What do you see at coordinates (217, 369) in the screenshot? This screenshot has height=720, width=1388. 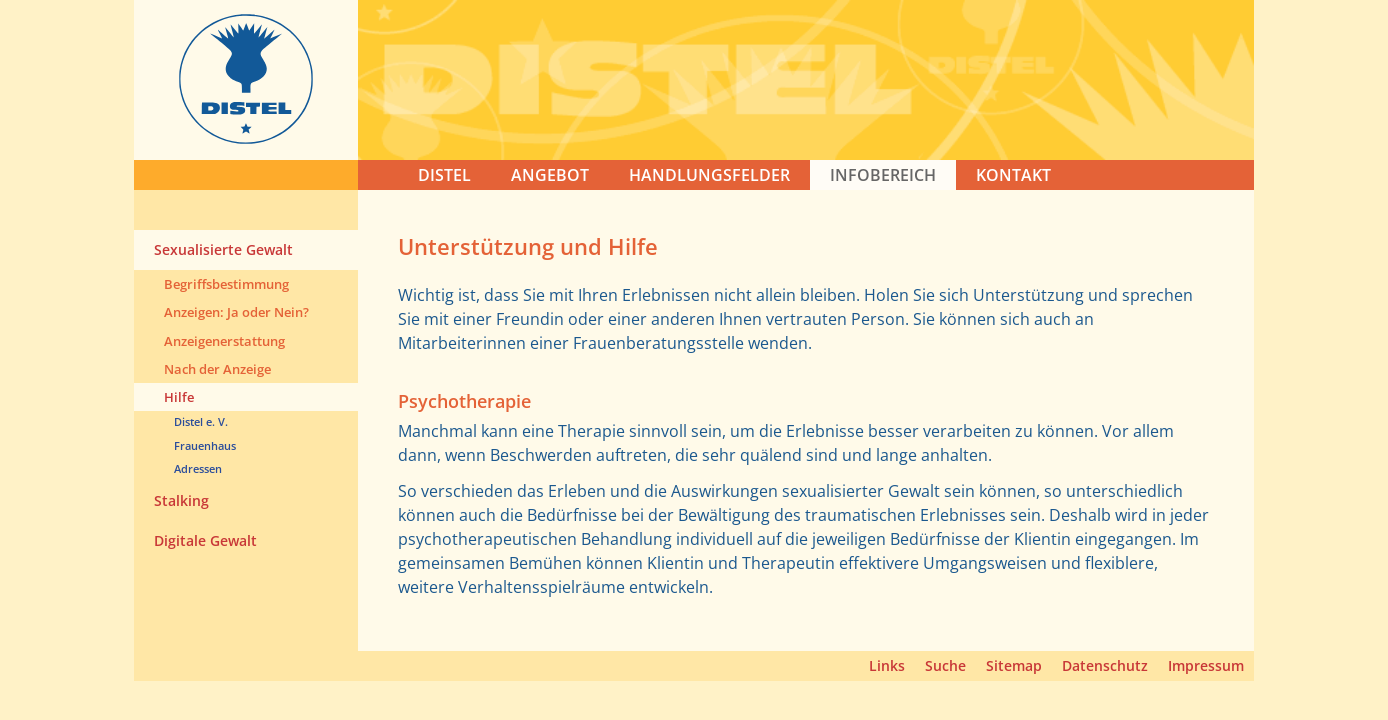 I see `Nach der Anzeige` at bounding box center [217, 369].